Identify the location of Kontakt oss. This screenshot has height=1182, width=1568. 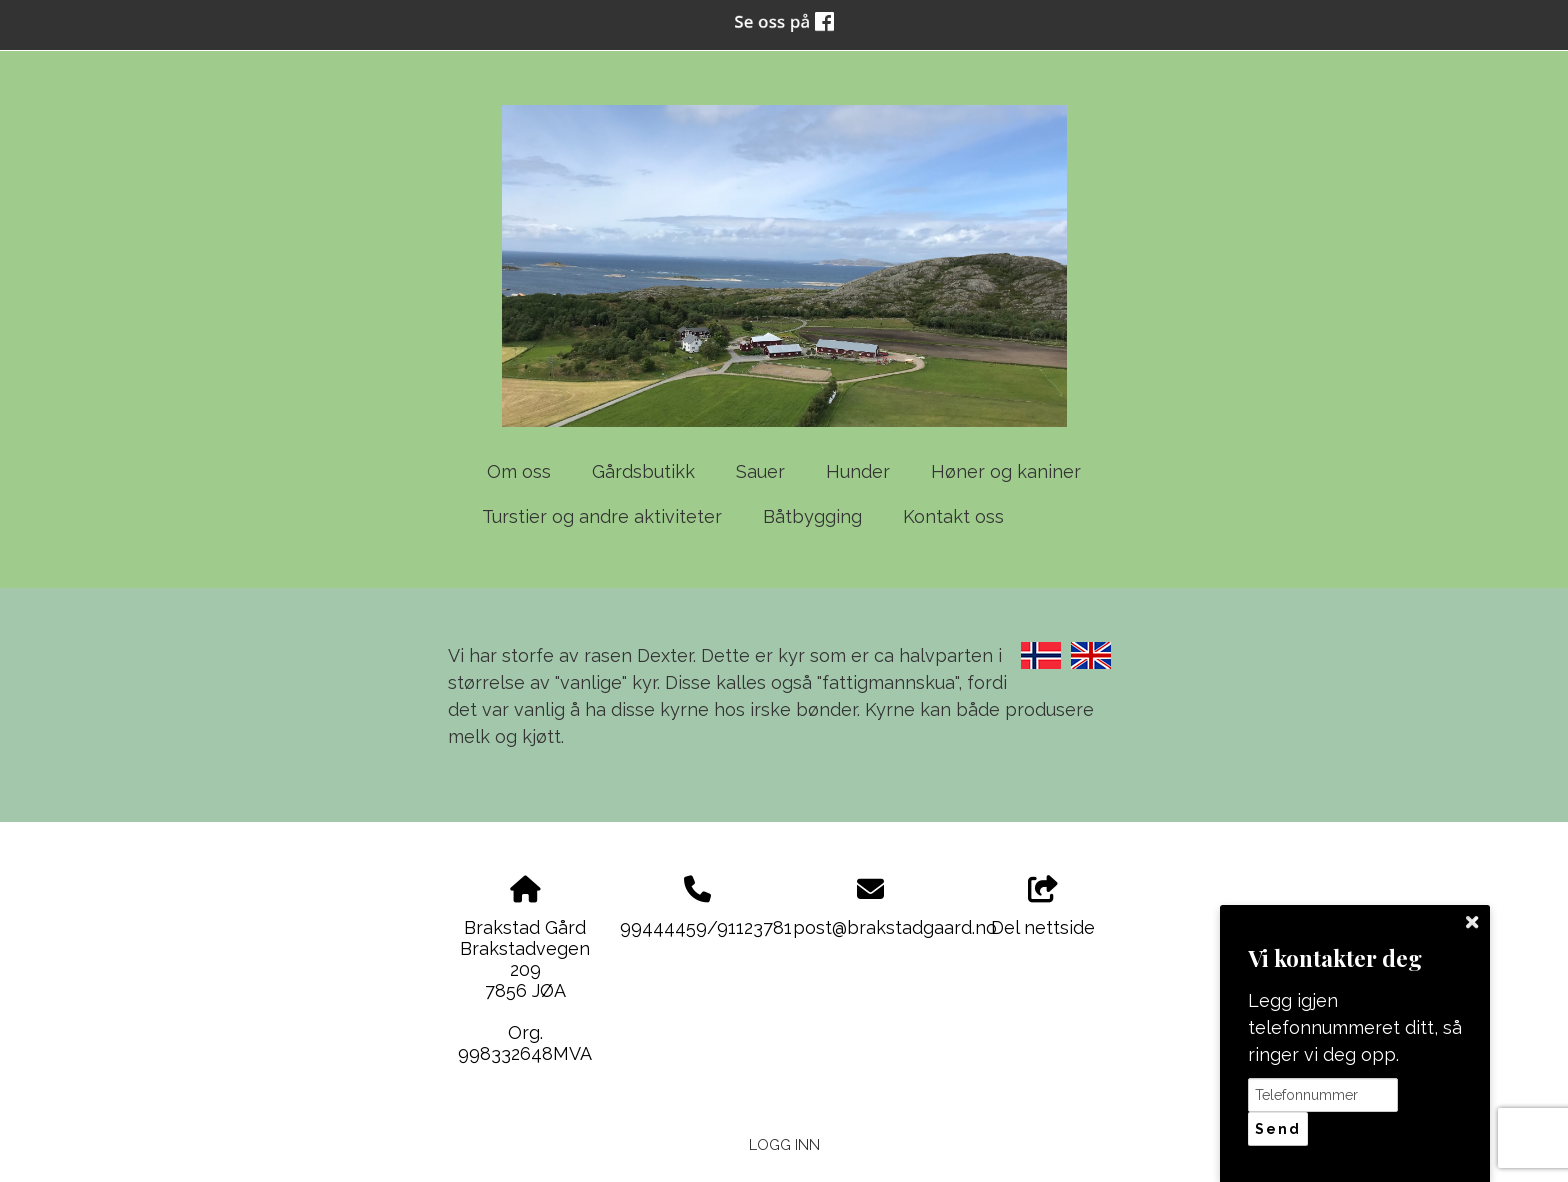
(953, 516).